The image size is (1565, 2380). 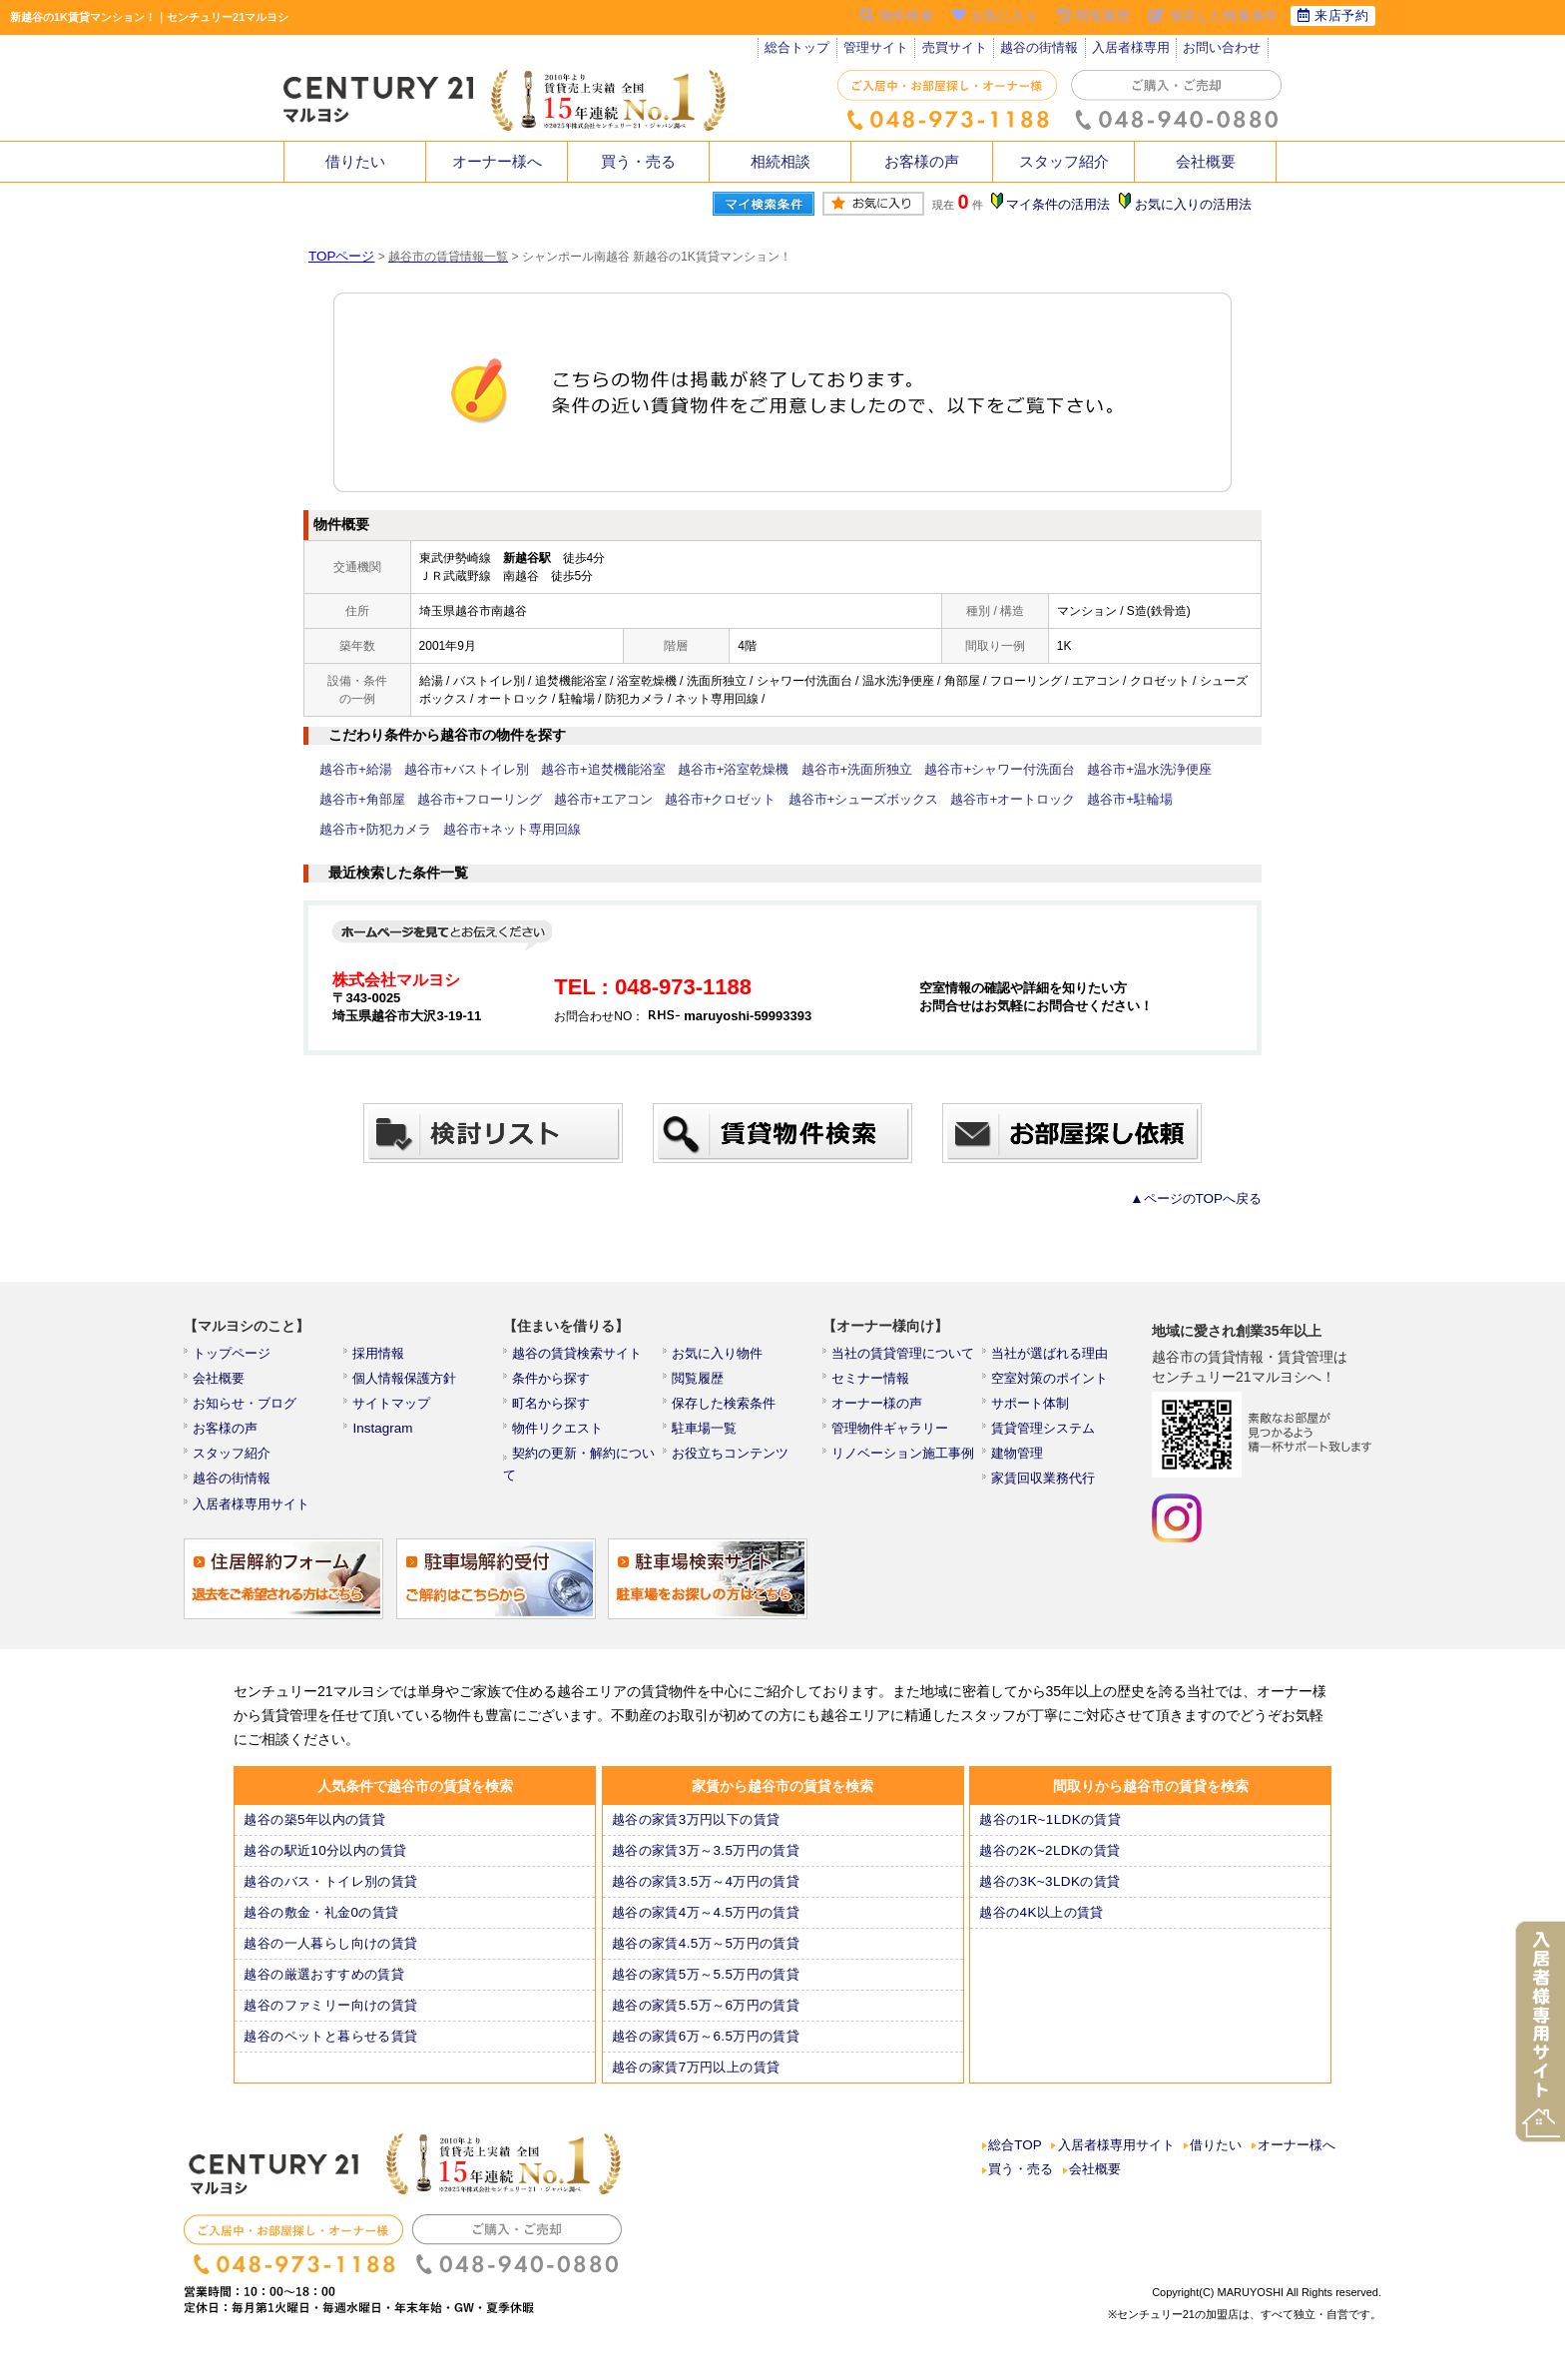 What do you see at coordinates (708, 1437) in the screenshot?
I see `駐車場一覧` at bounding box center [708, 1437].